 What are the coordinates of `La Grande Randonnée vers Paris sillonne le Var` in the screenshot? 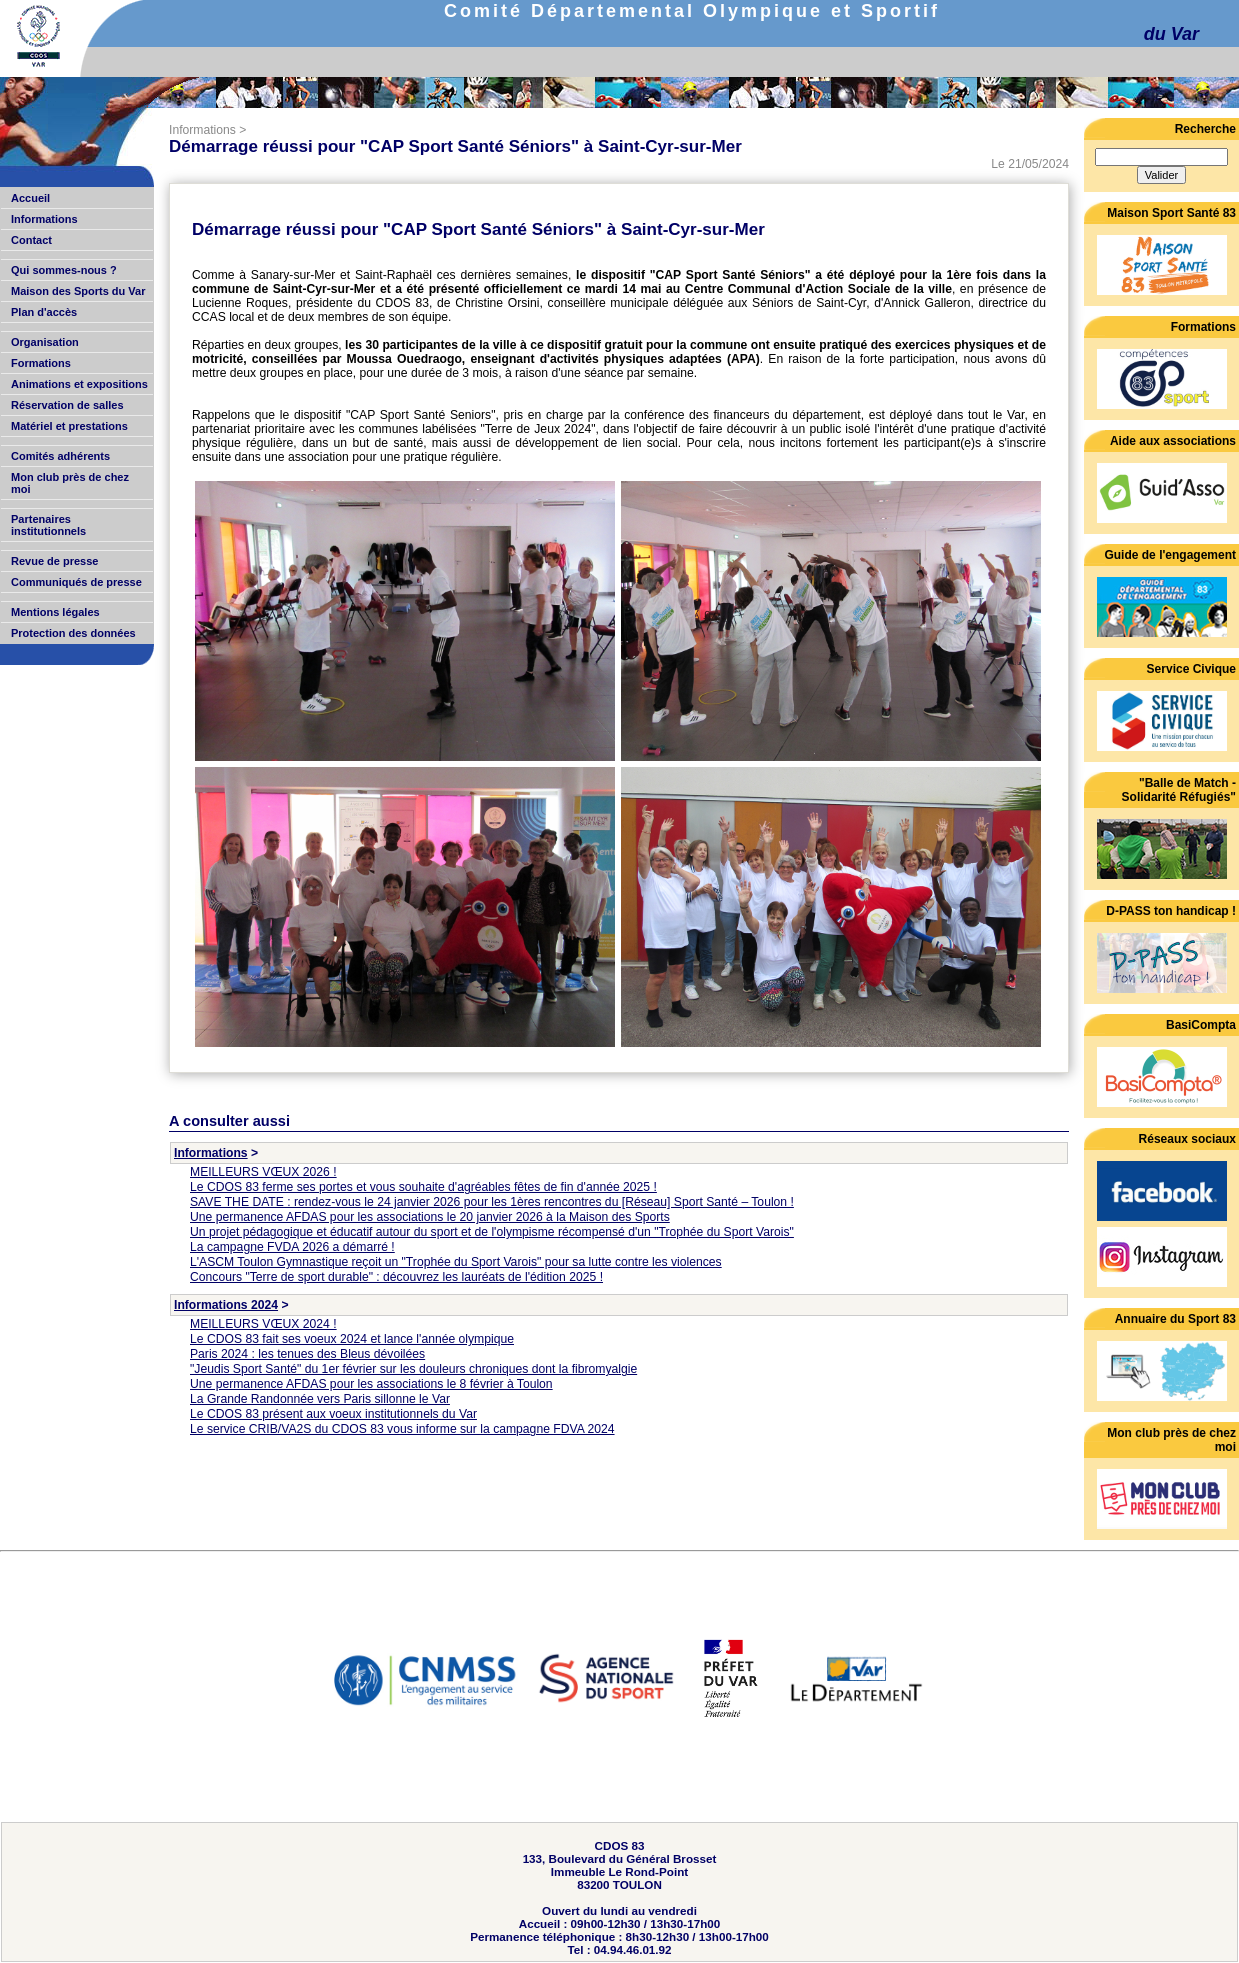 It's located at (320, 1399).